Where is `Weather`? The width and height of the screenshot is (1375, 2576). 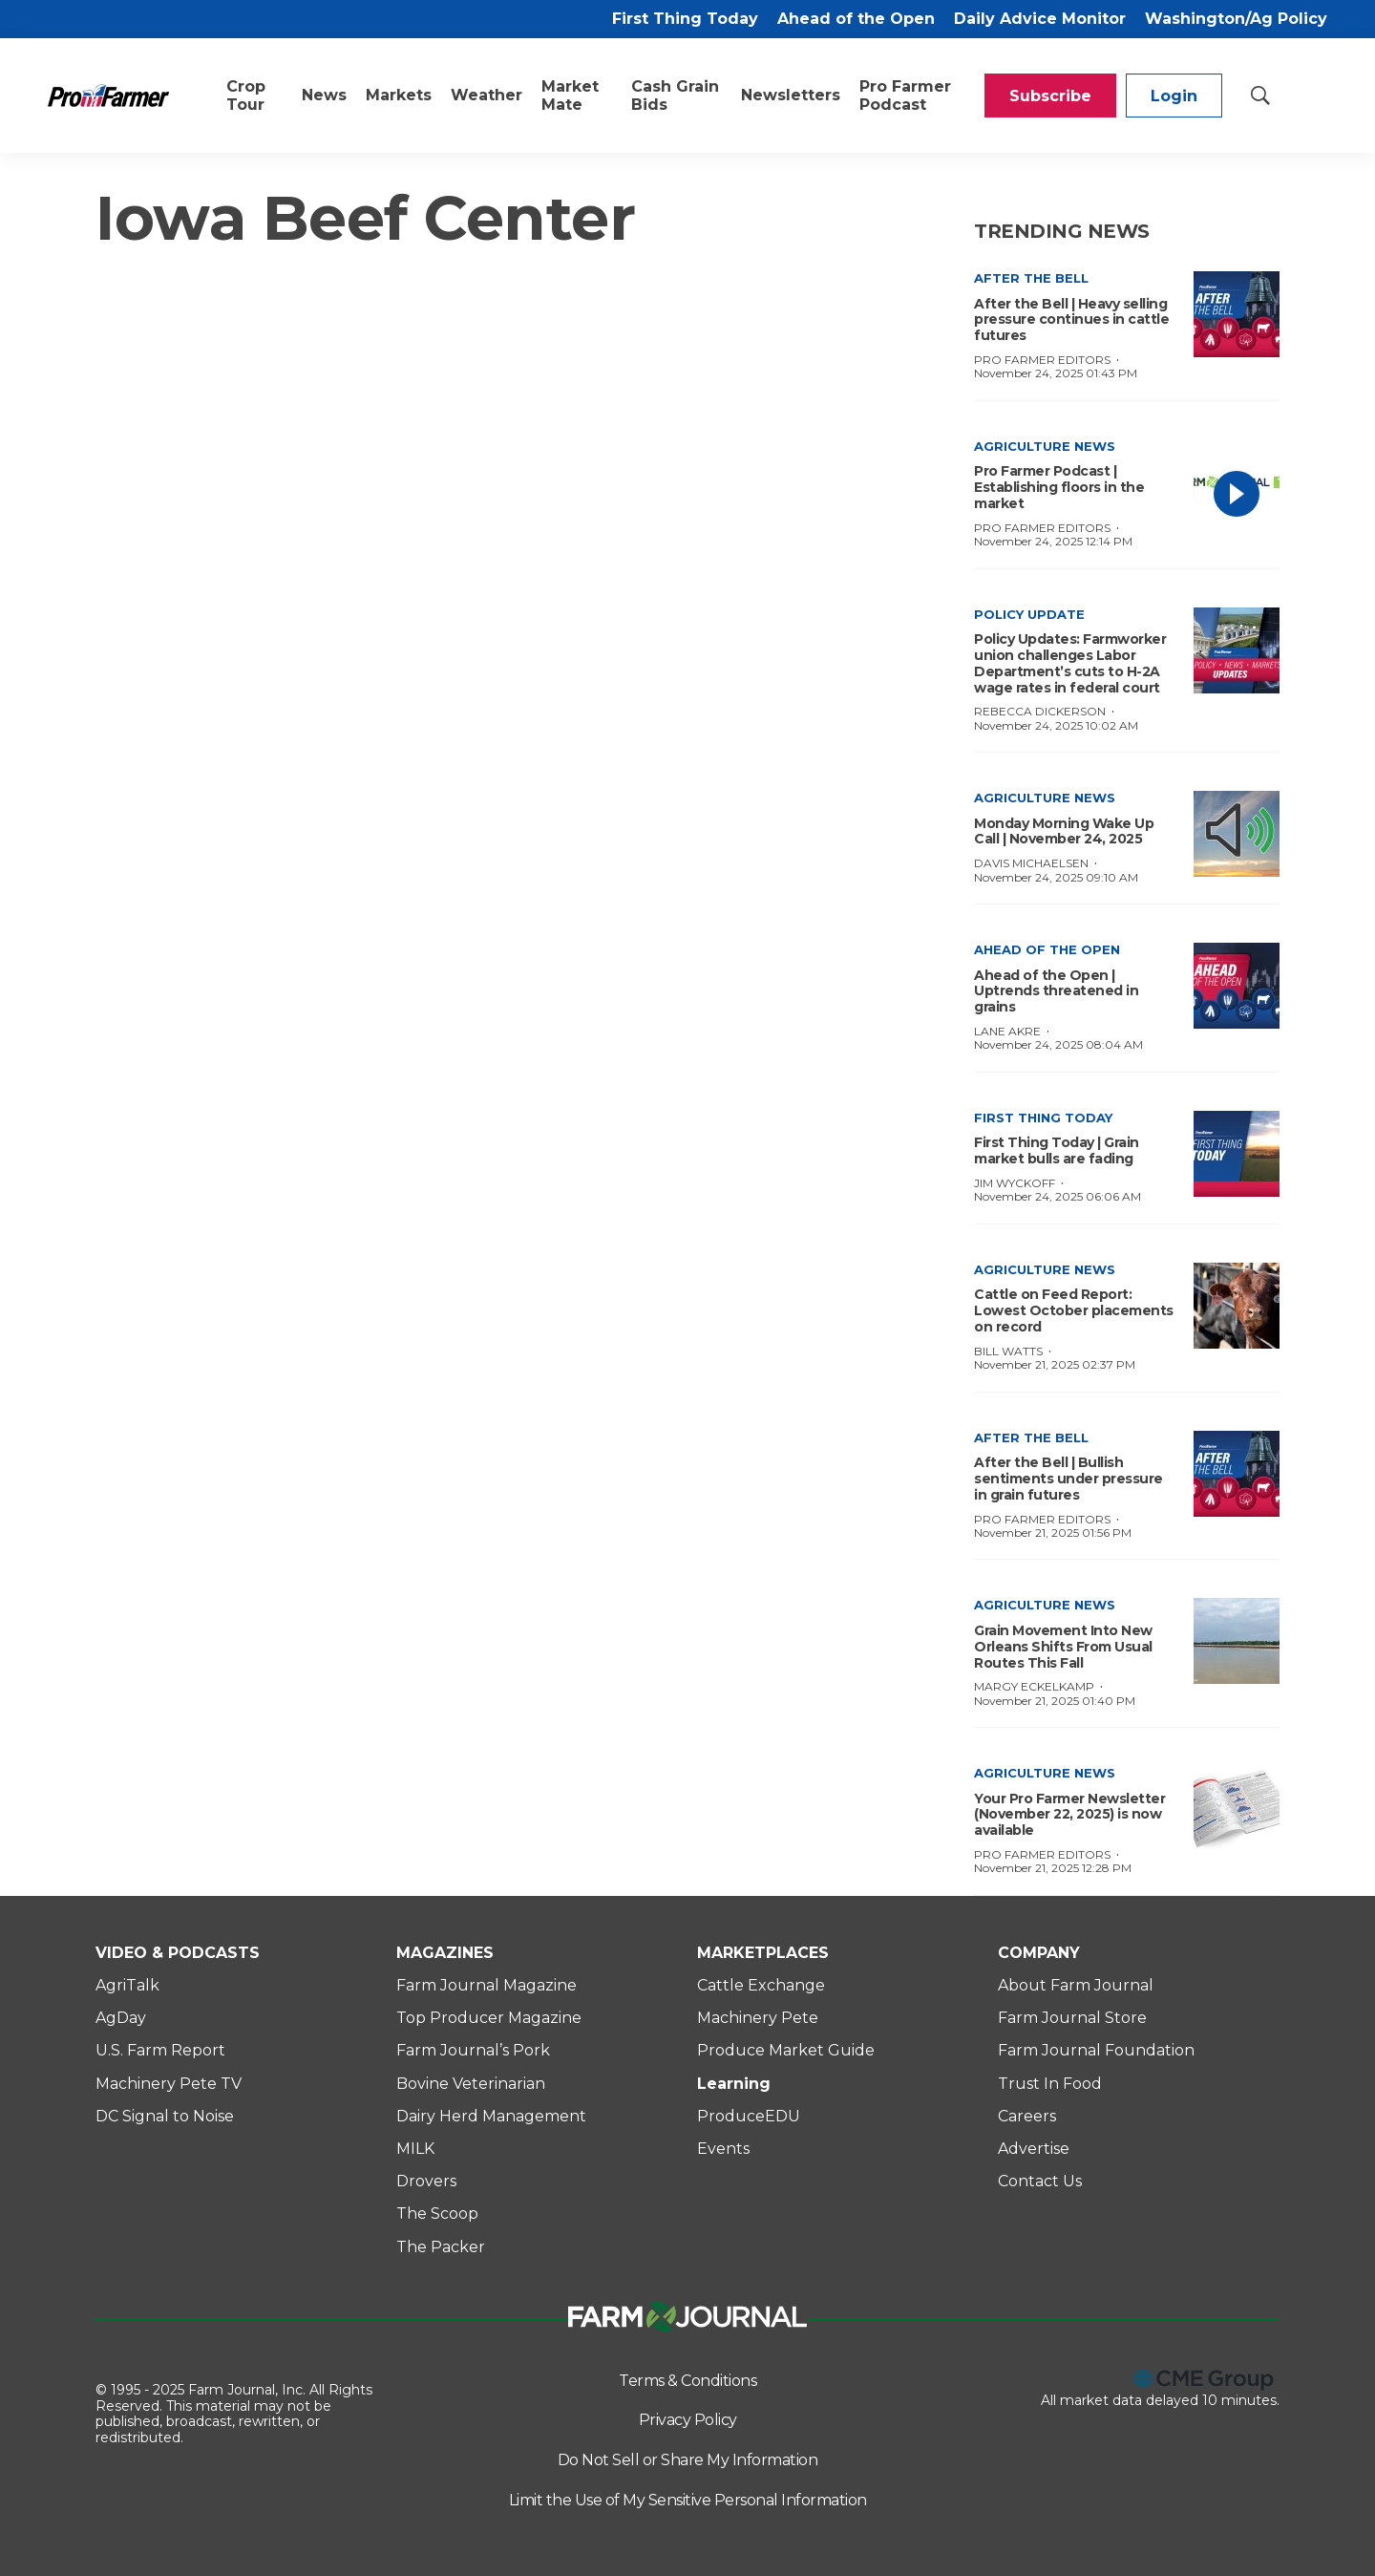
Weather is located at coordinates (486, 95).